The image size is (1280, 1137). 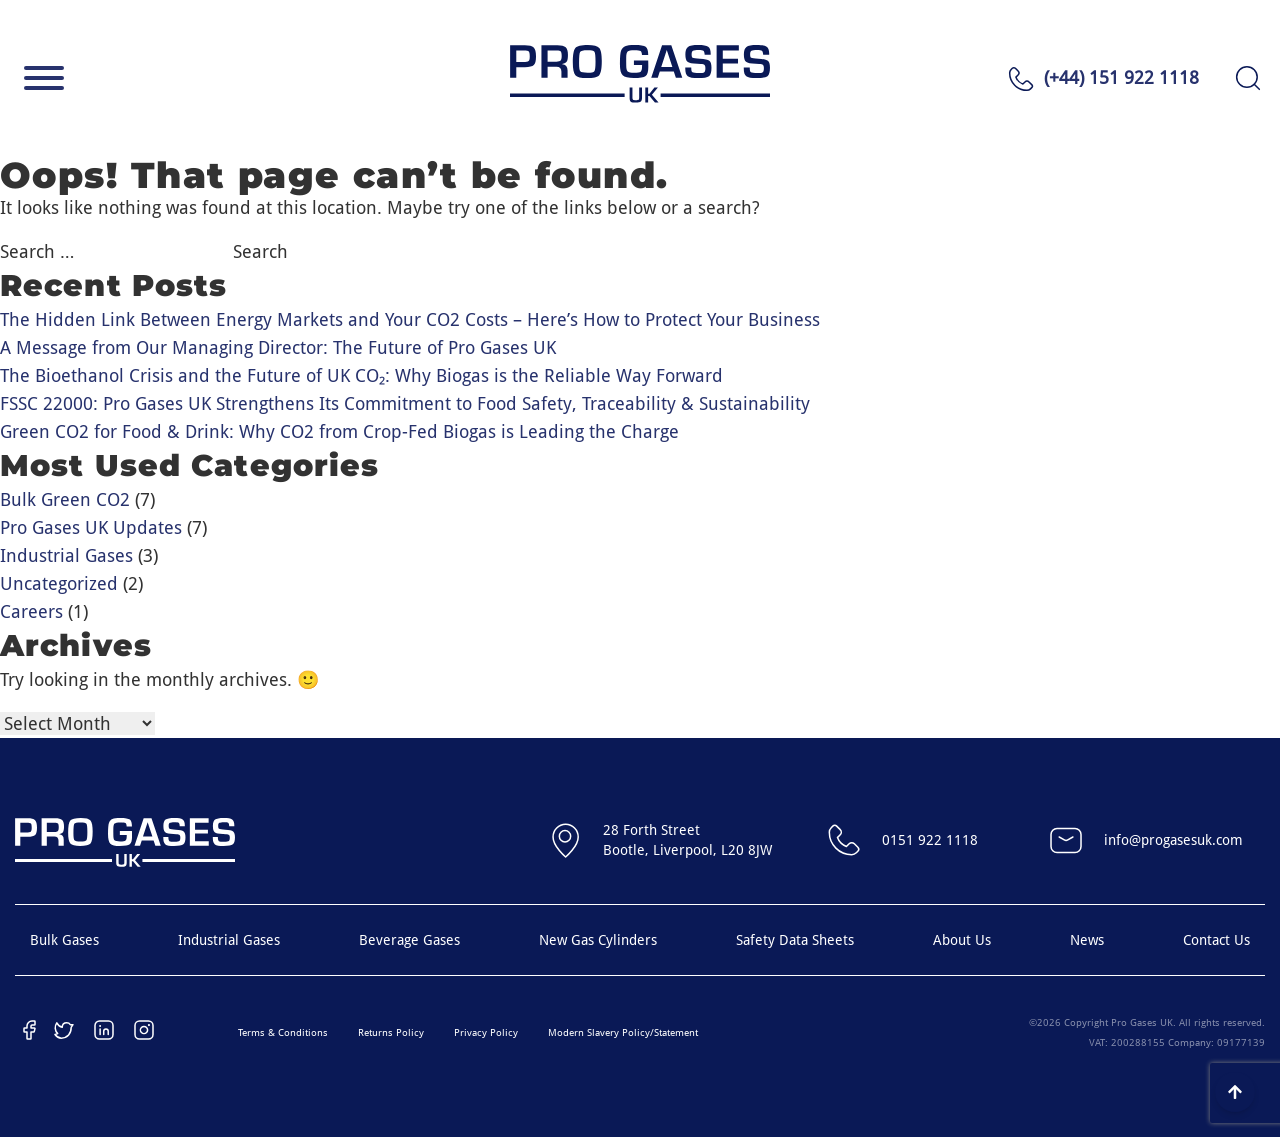 I want to click on Contact Us, so click(x=1216, y=940).